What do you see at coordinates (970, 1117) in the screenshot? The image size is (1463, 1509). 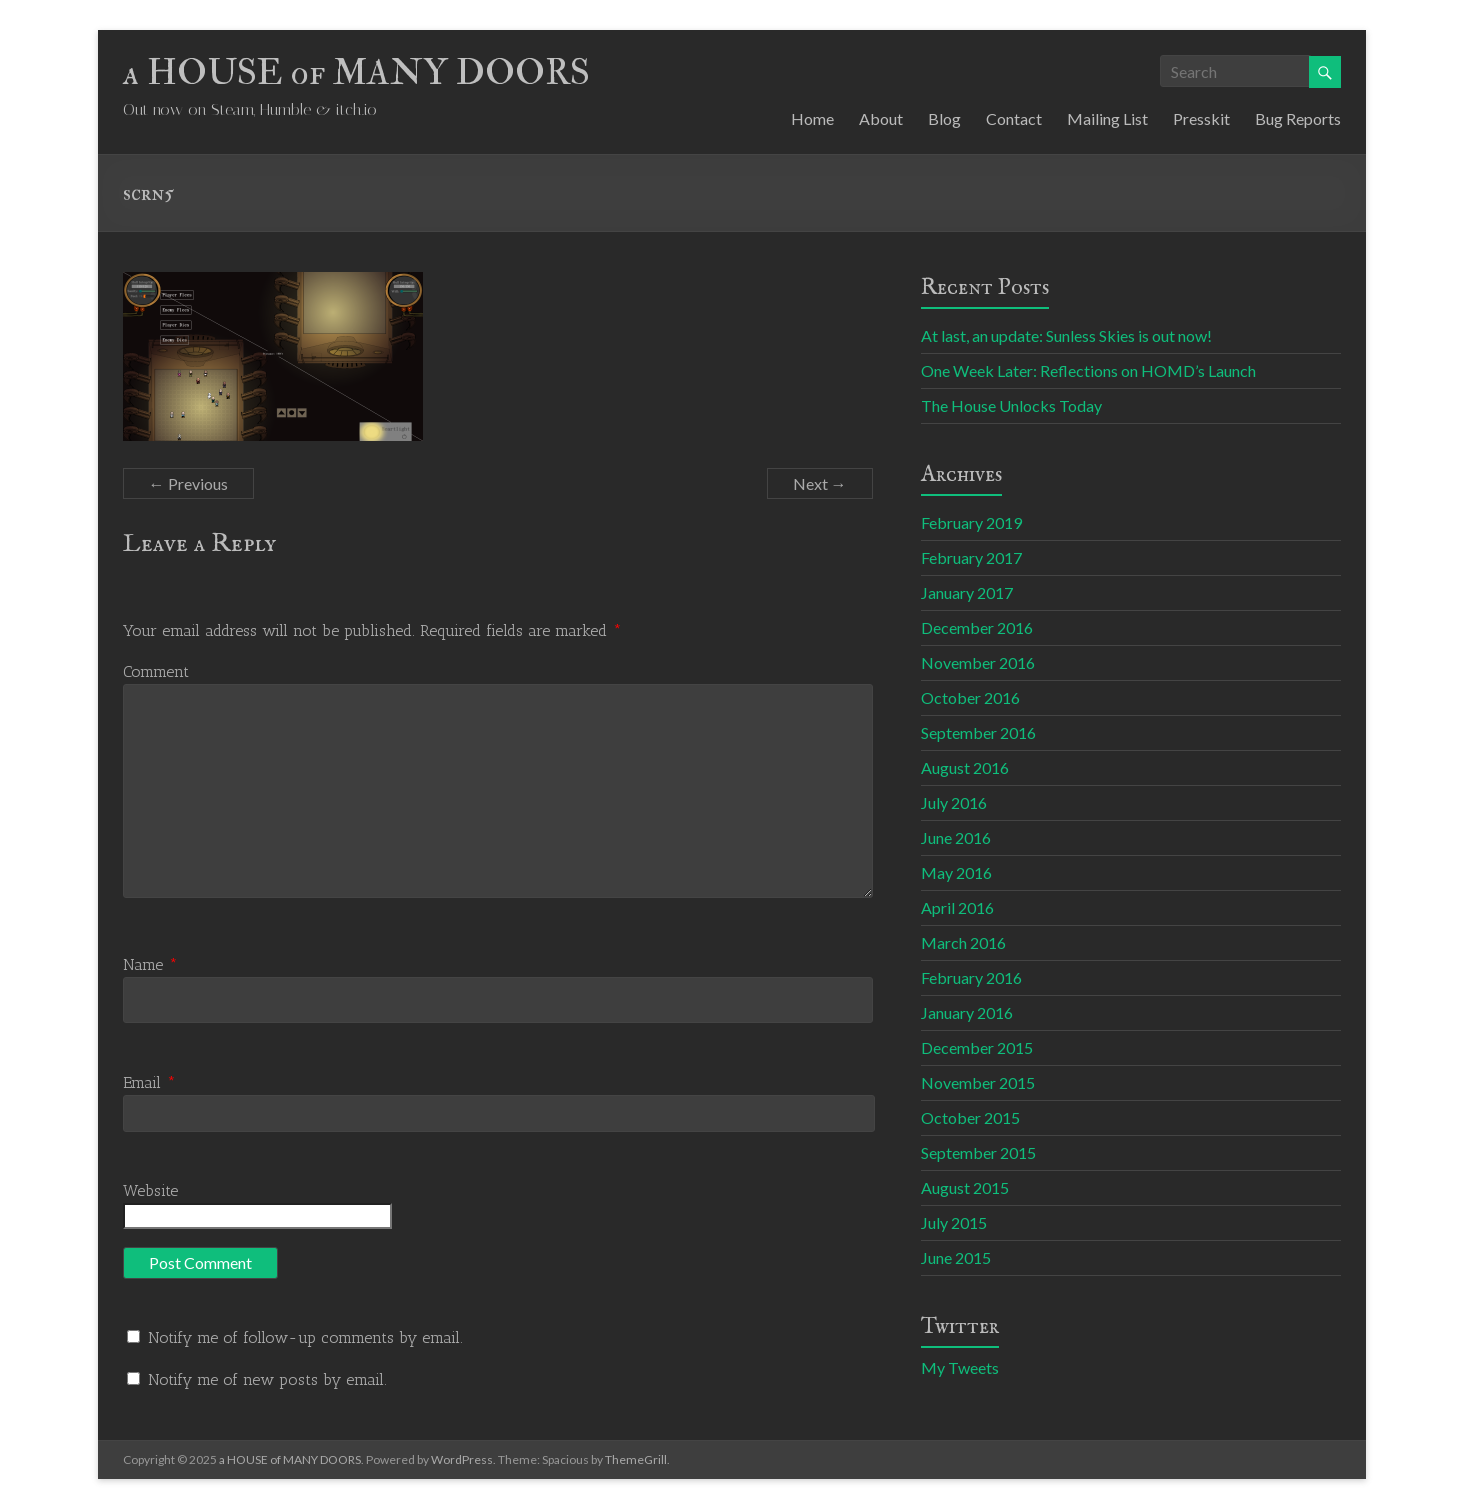 I see `October 2015` at bounding box center [970, 1117].